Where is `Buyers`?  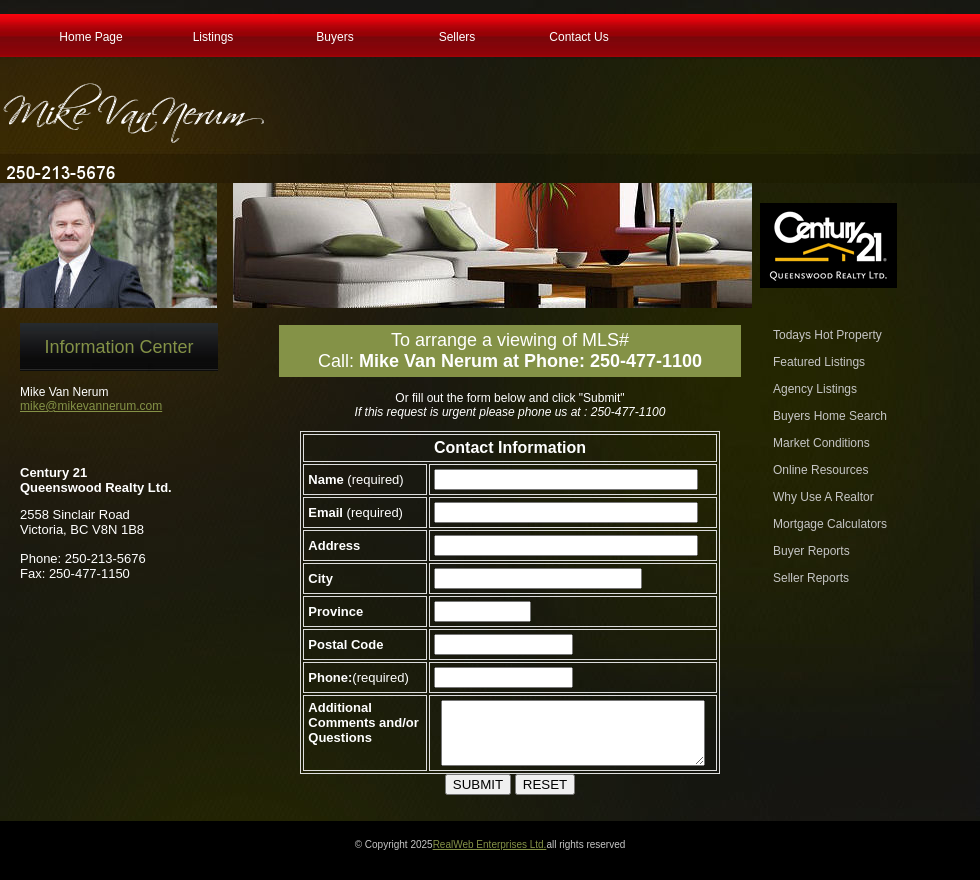
Buyers is located at coordinates (334, 35).